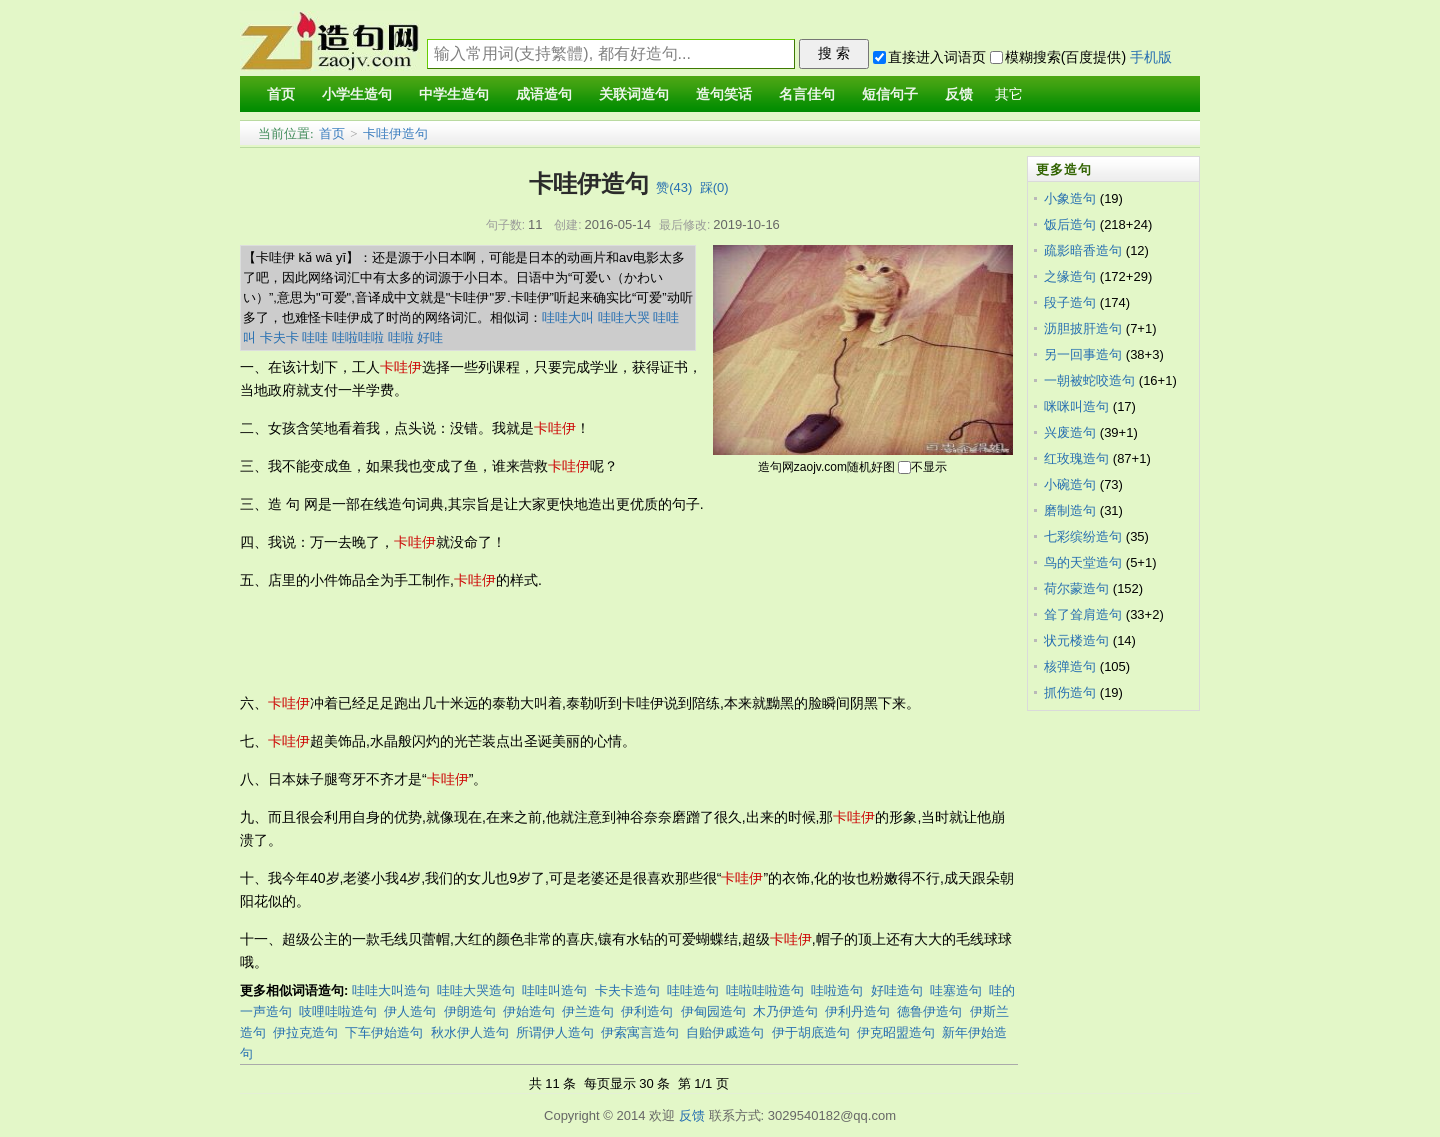  What do you see at coordinates (1070, 666) in the screenshot?
I see `核弹造句` at bounding box center [1070, 666].